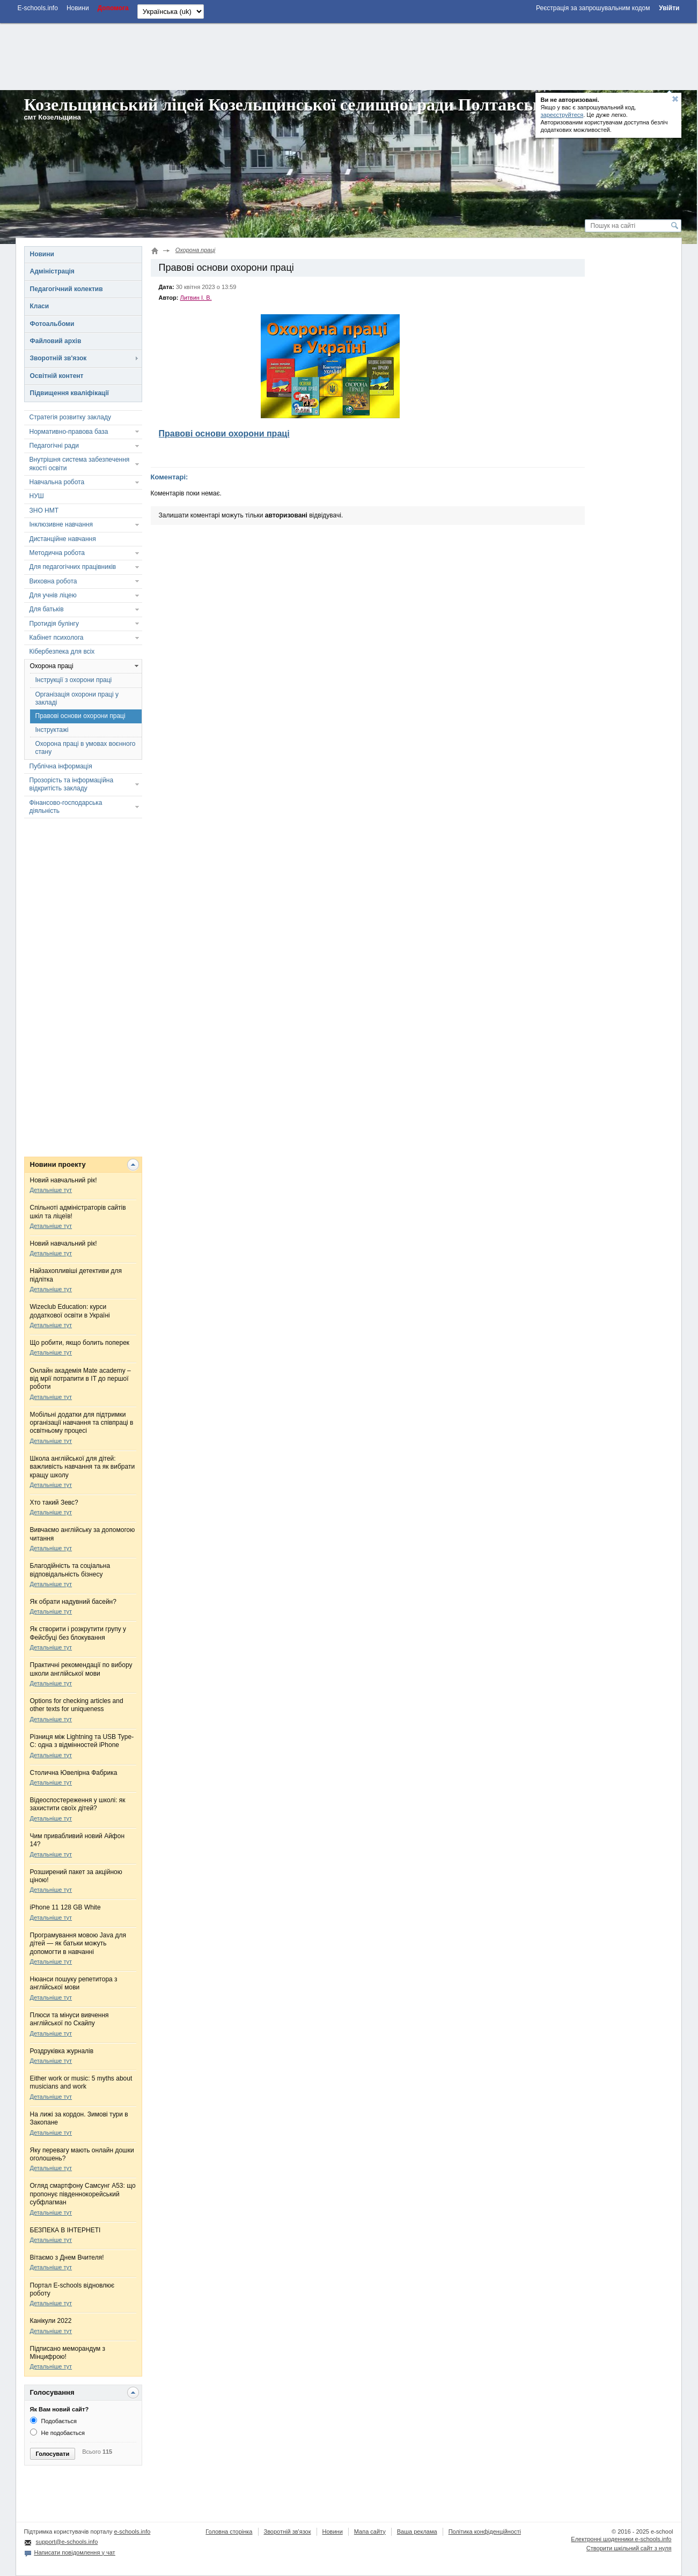 The height and width of the screenshot is (2576, 698). I want to click on Організація охорони праці у закладі, so click(77, 698).